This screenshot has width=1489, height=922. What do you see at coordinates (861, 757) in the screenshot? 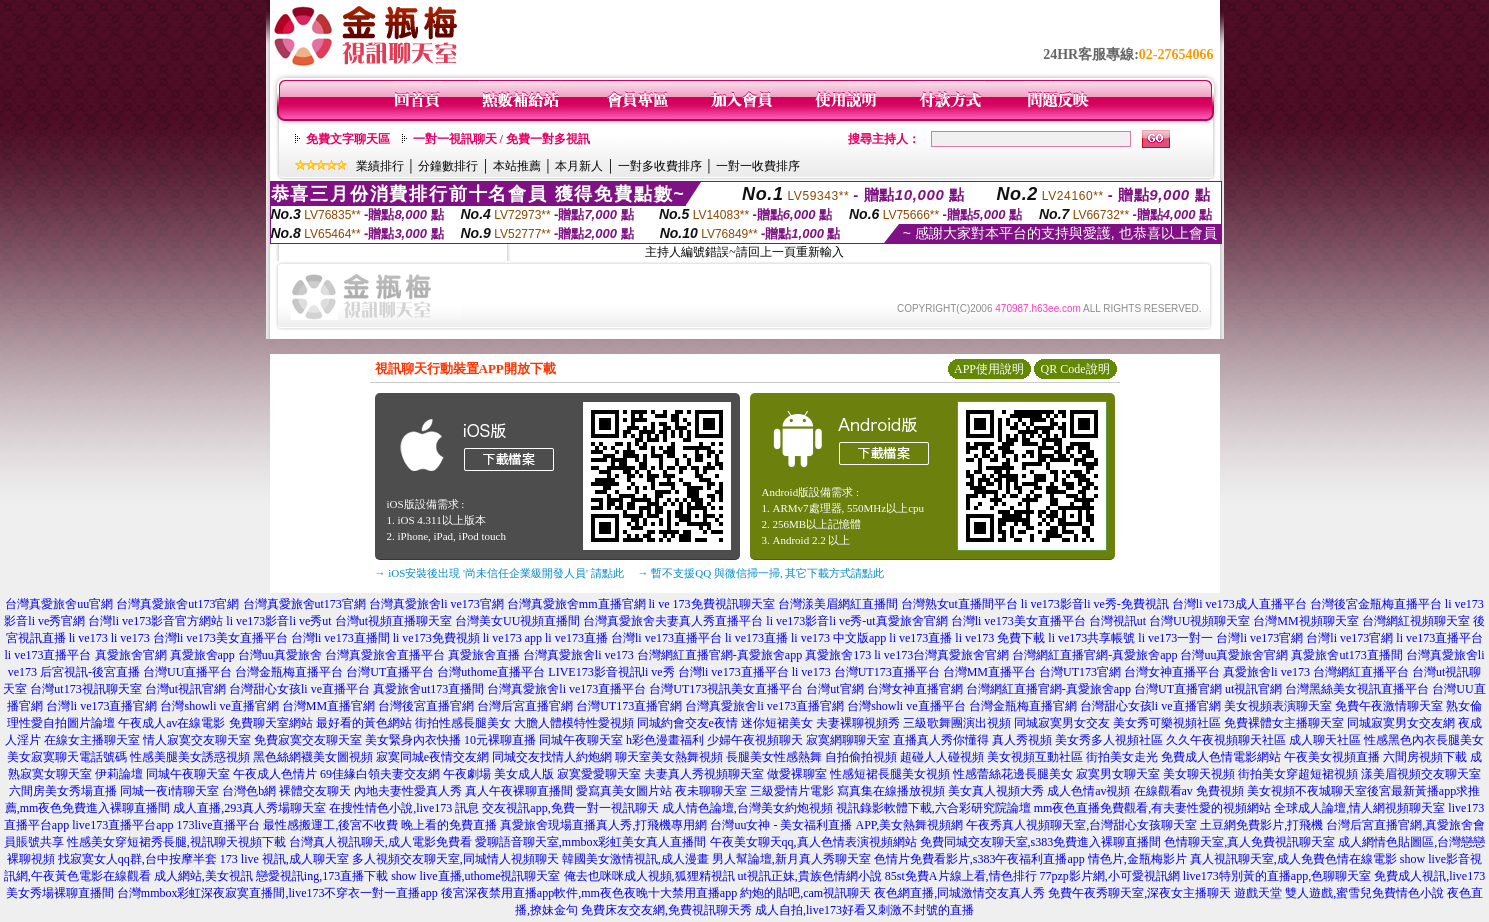
I see `自拍偷拍視頻` at bounding box center [861, 757].